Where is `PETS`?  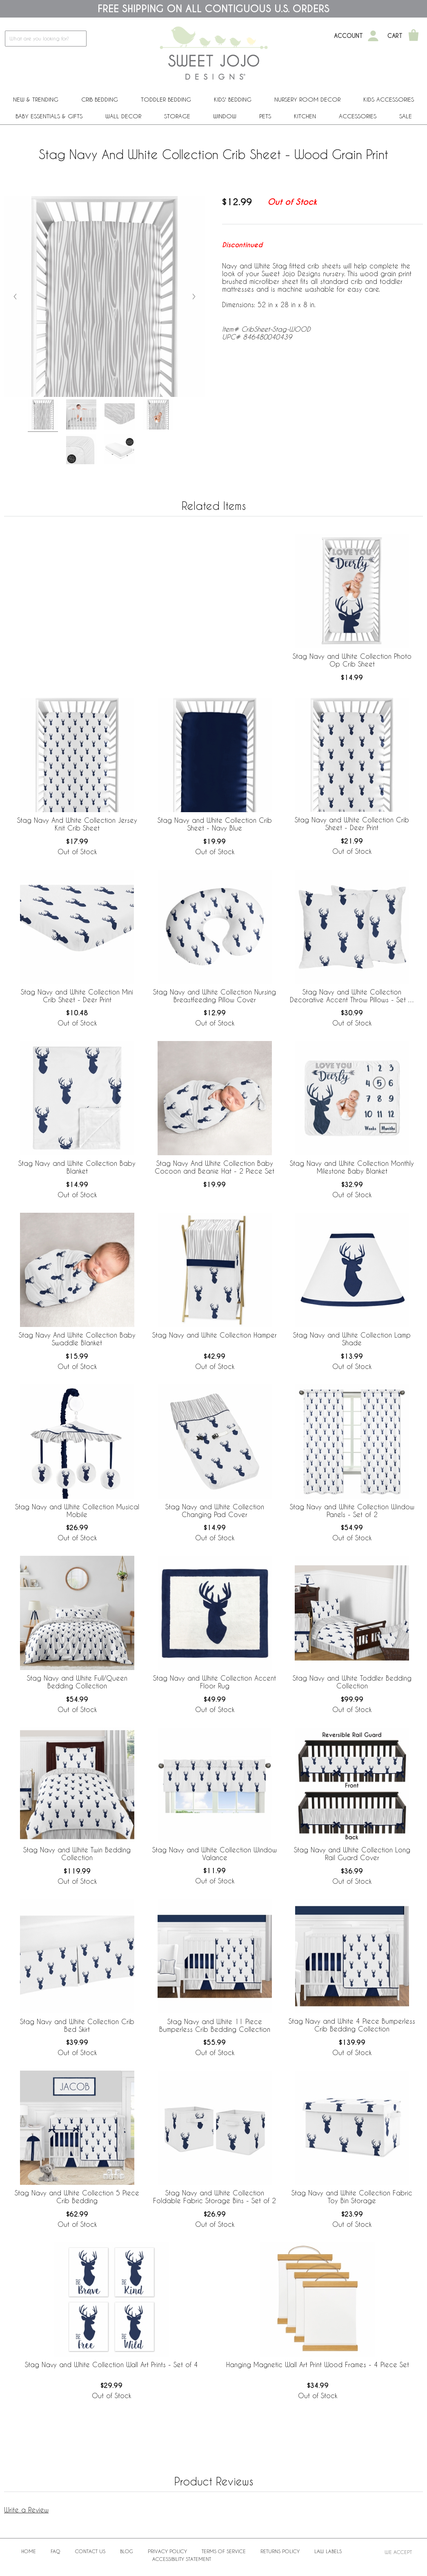 PETS is located at coordinates (265, 116).